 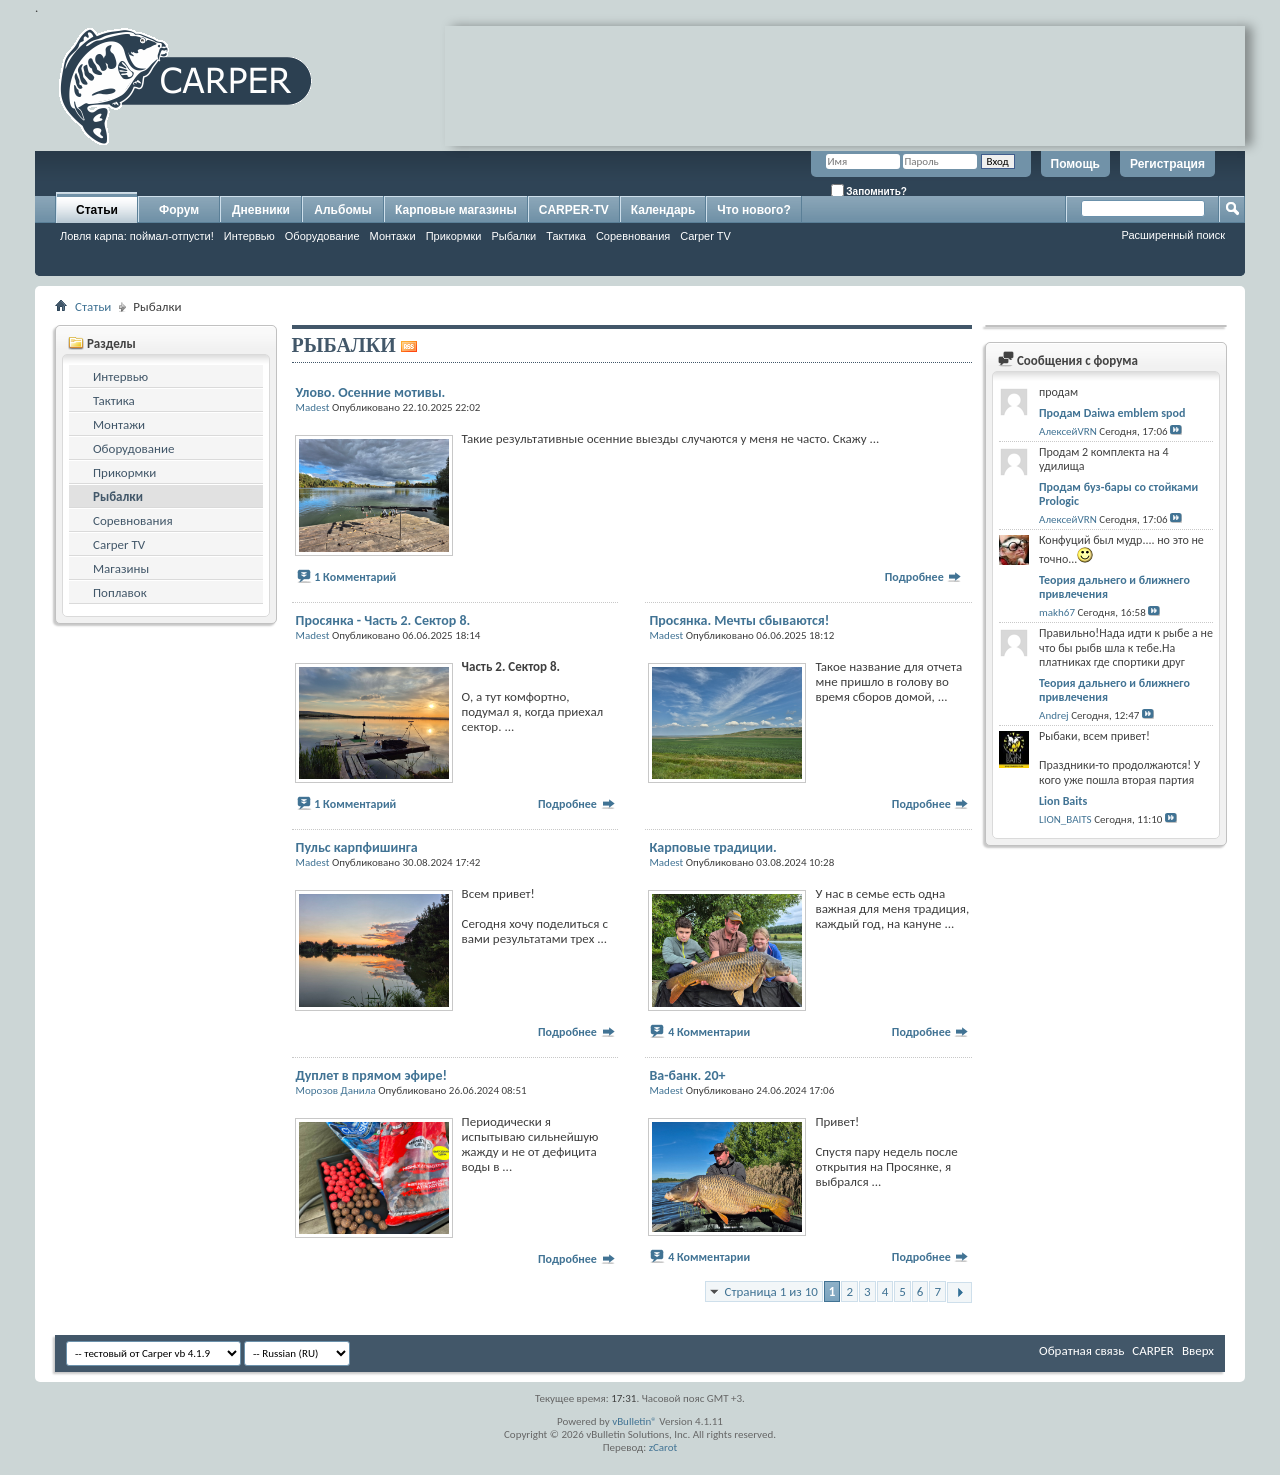 What do you see at coordinates (454, 236) in the screenshot?
I see `Прикормки` at bounding box center [454, 236].